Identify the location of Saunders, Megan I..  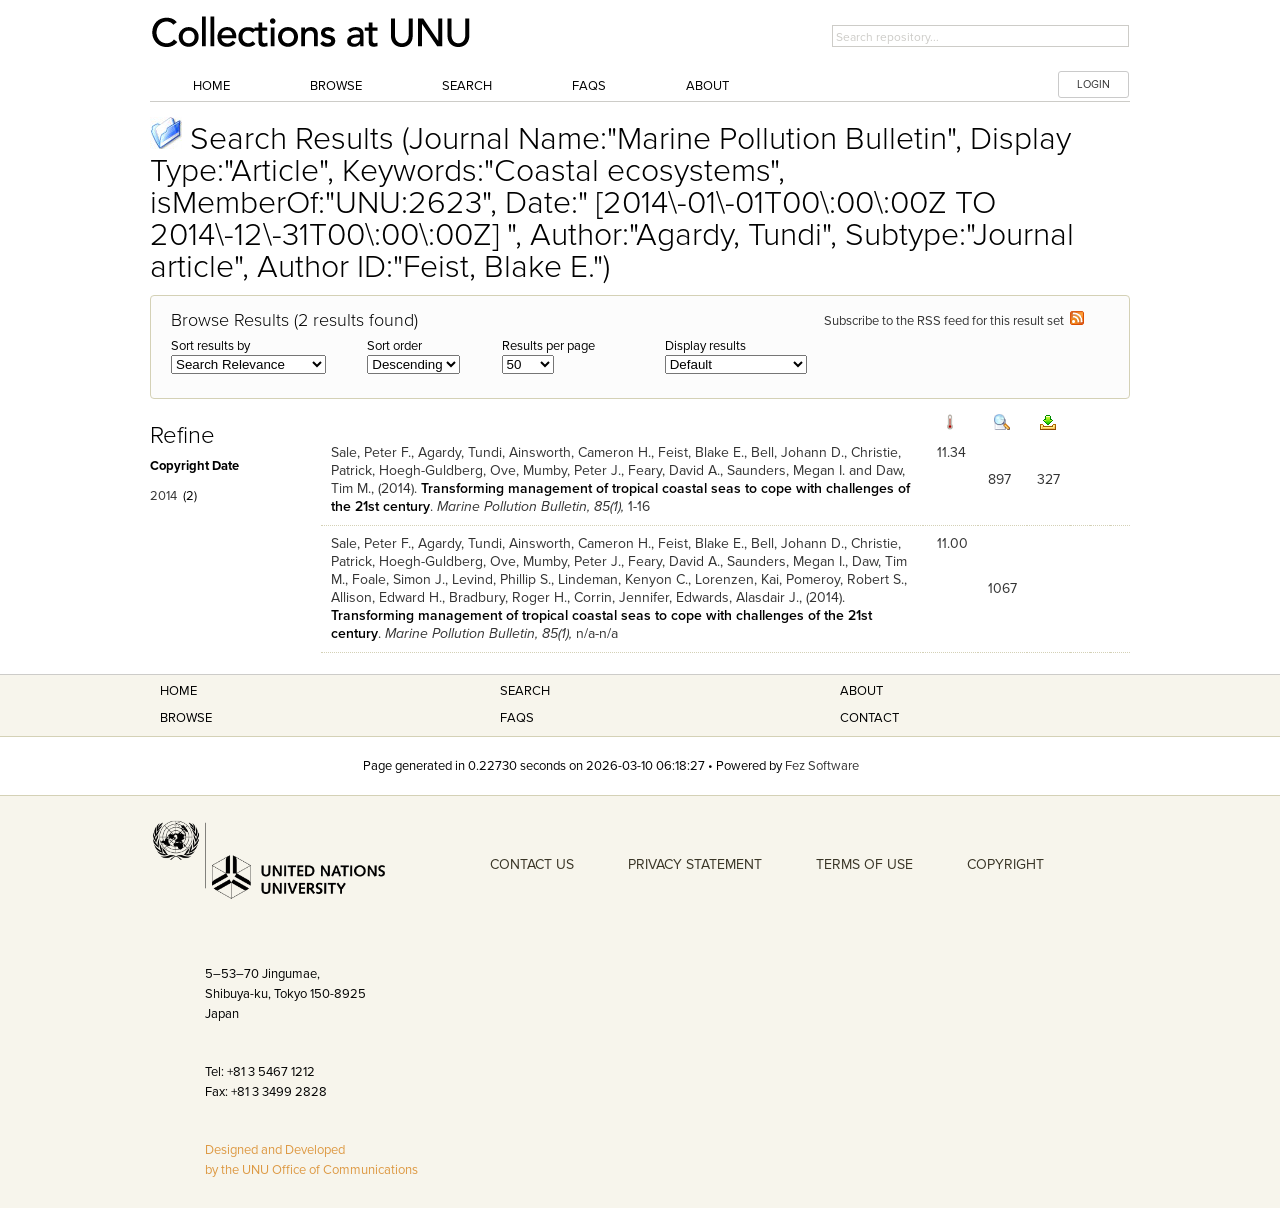
(786, 470).